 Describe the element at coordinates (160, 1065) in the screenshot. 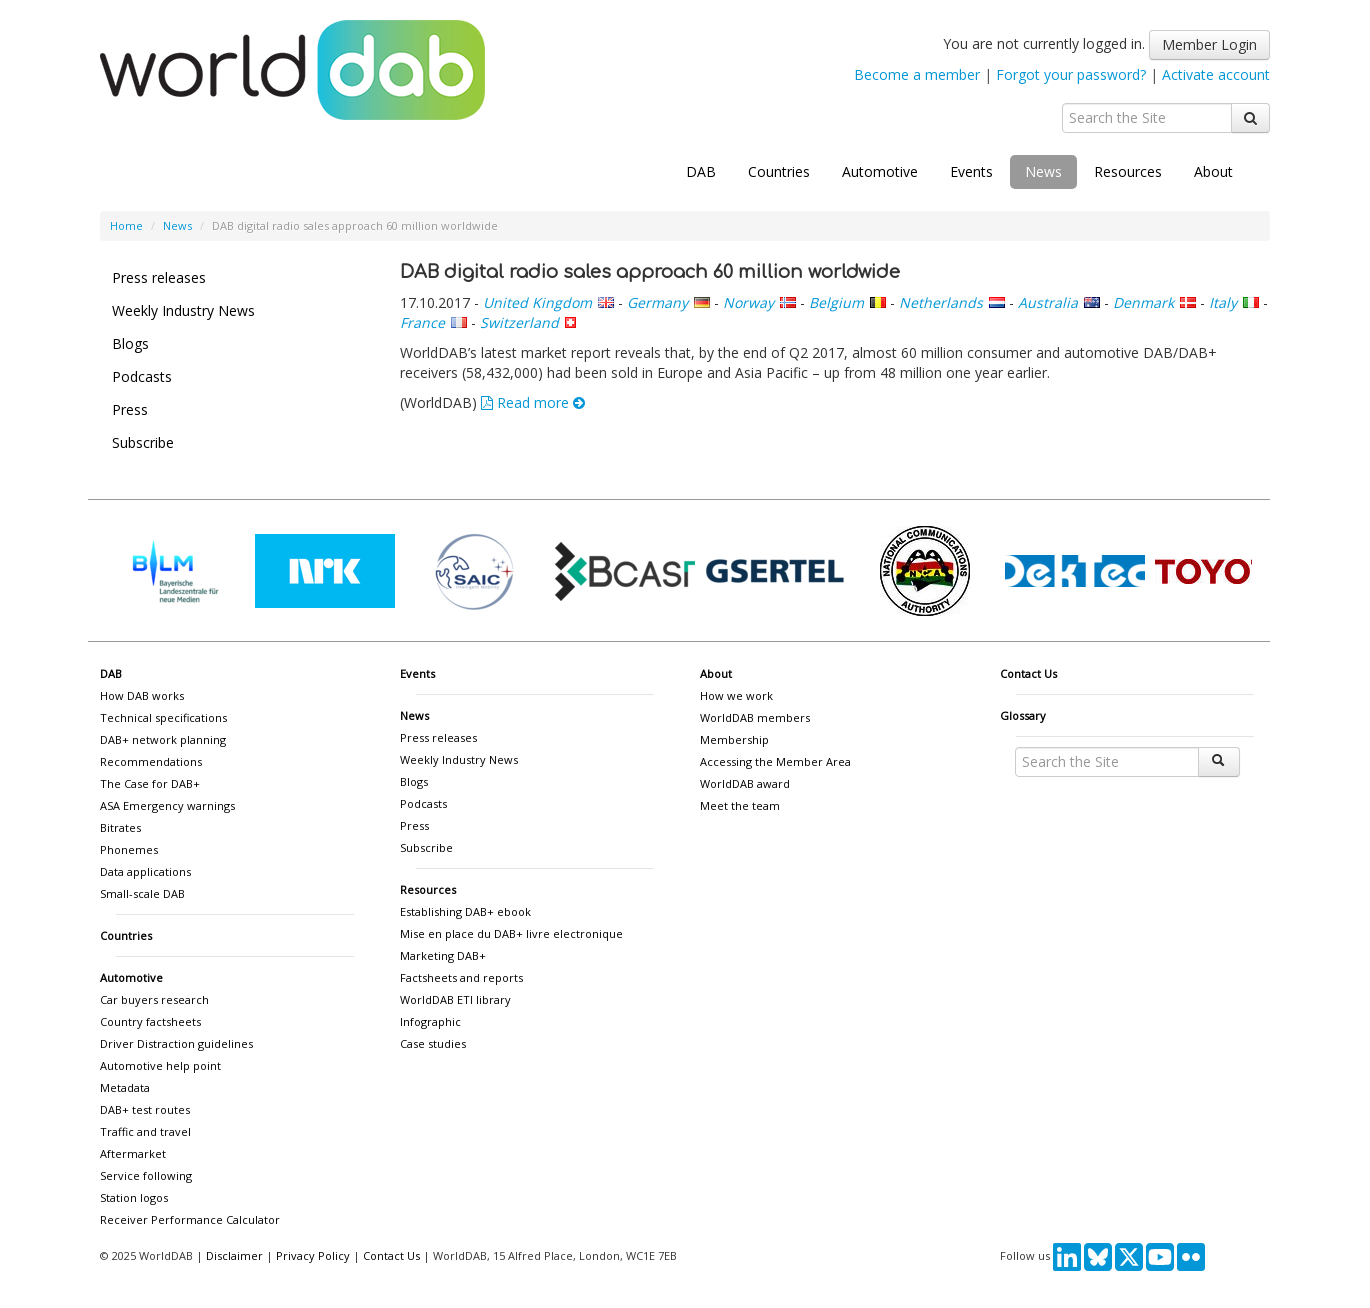

I see `Automotive help point` at that location.